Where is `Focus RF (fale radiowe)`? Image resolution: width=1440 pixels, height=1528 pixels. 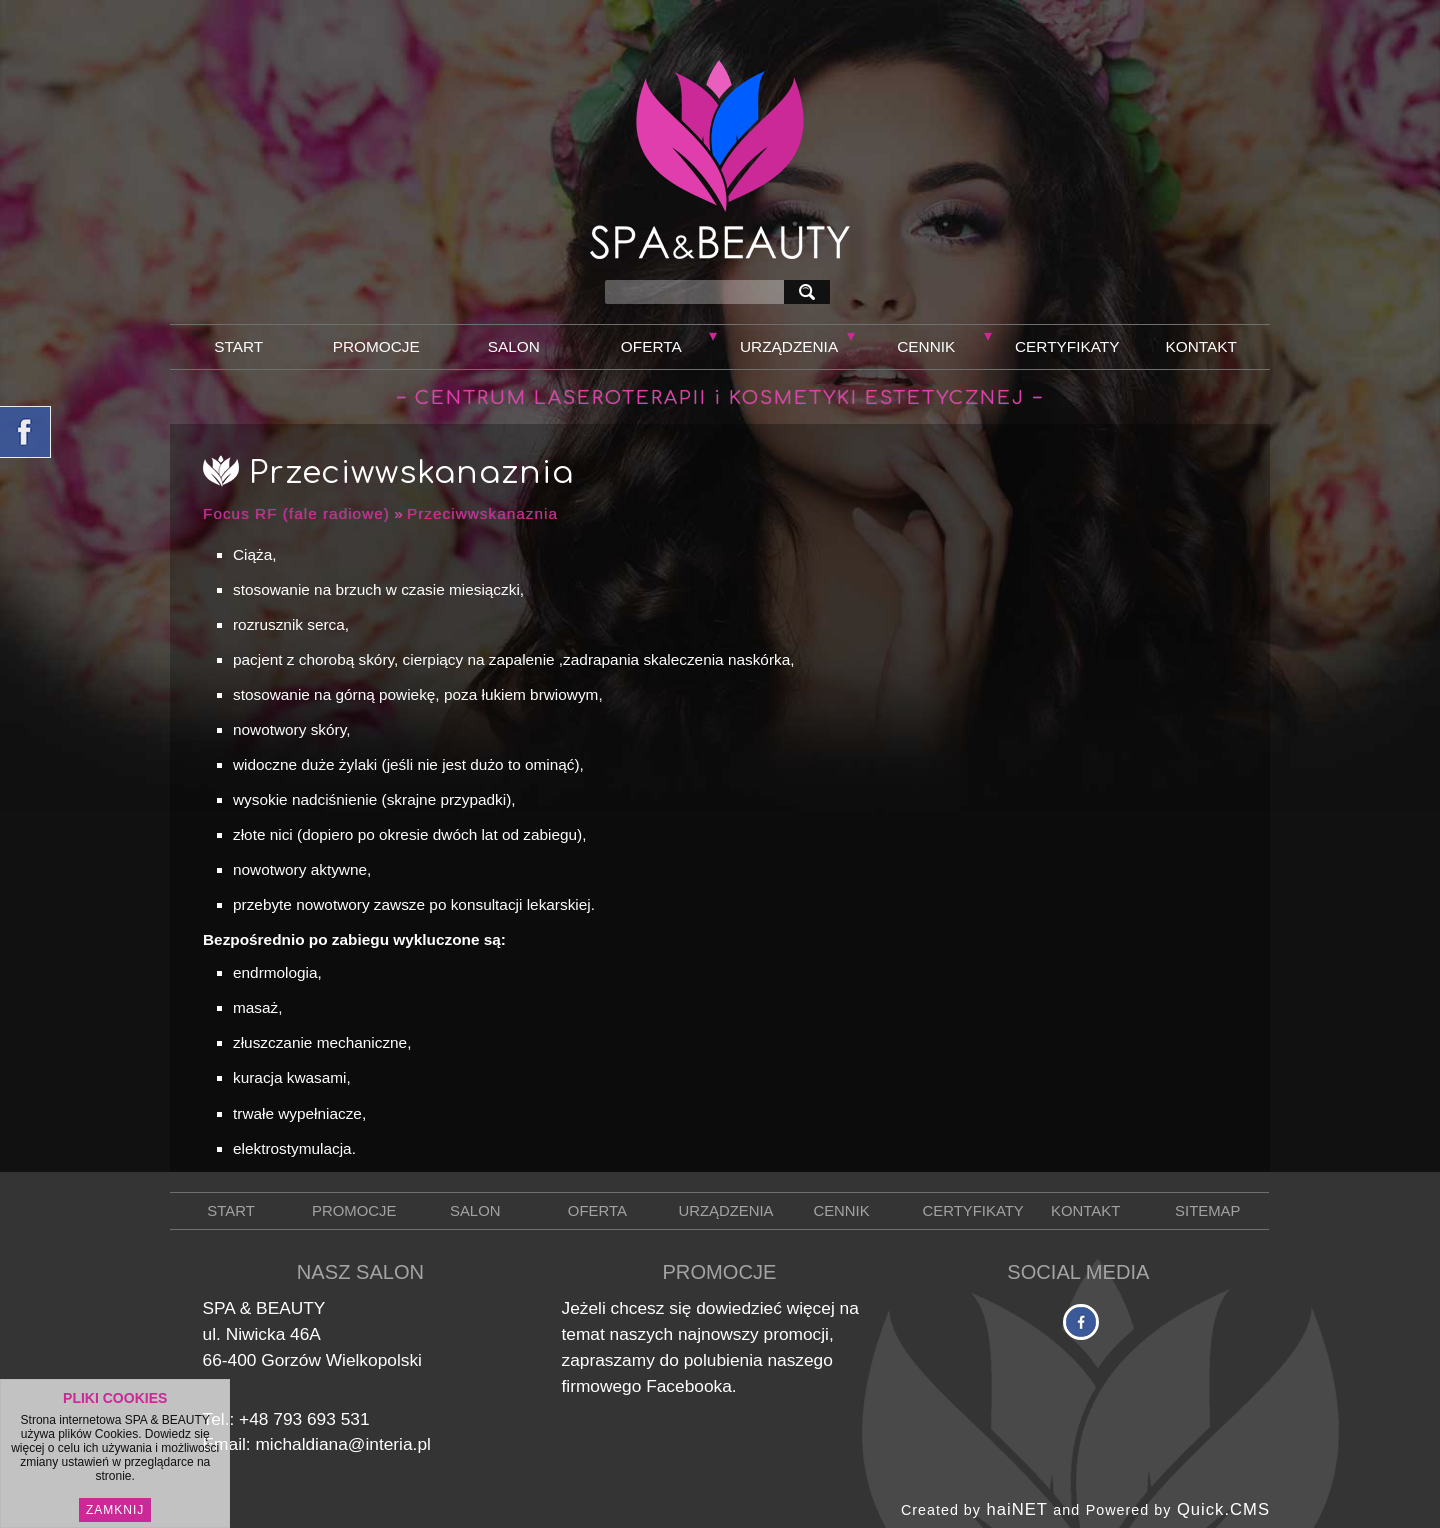
Focus RF (fale radiowe) is located at coordinates (296, 513).